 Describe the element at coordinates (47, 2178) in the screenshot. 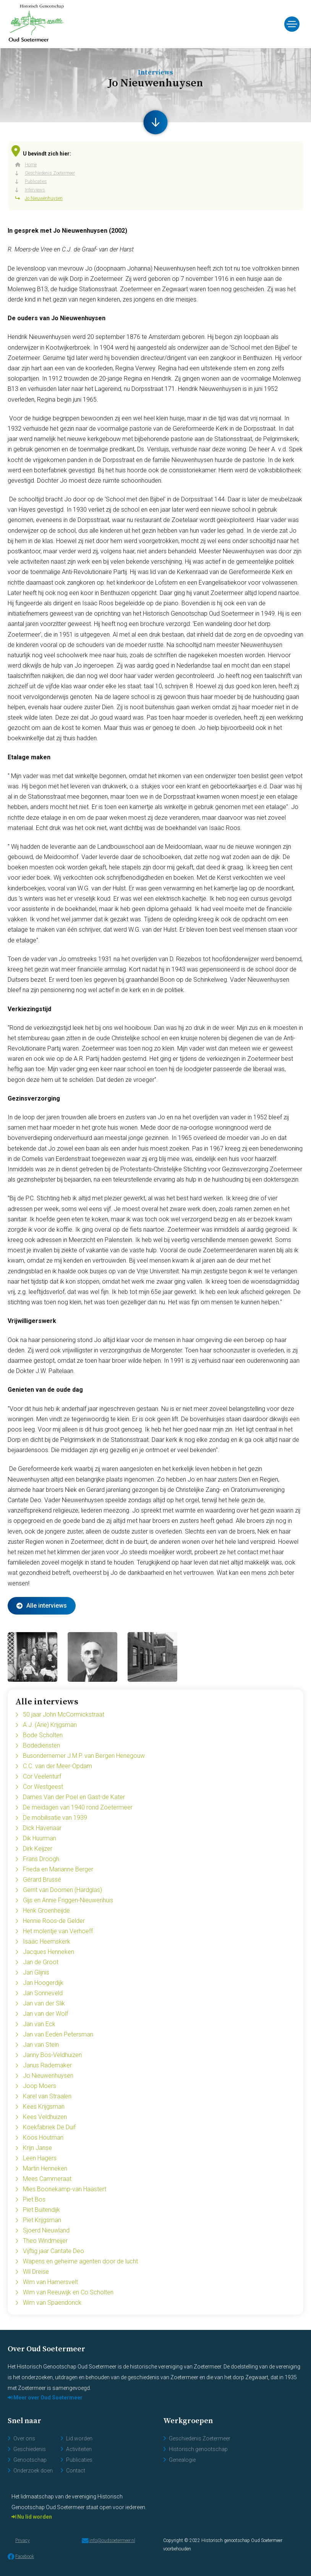

I see `Mees Cammeraat` at that location.